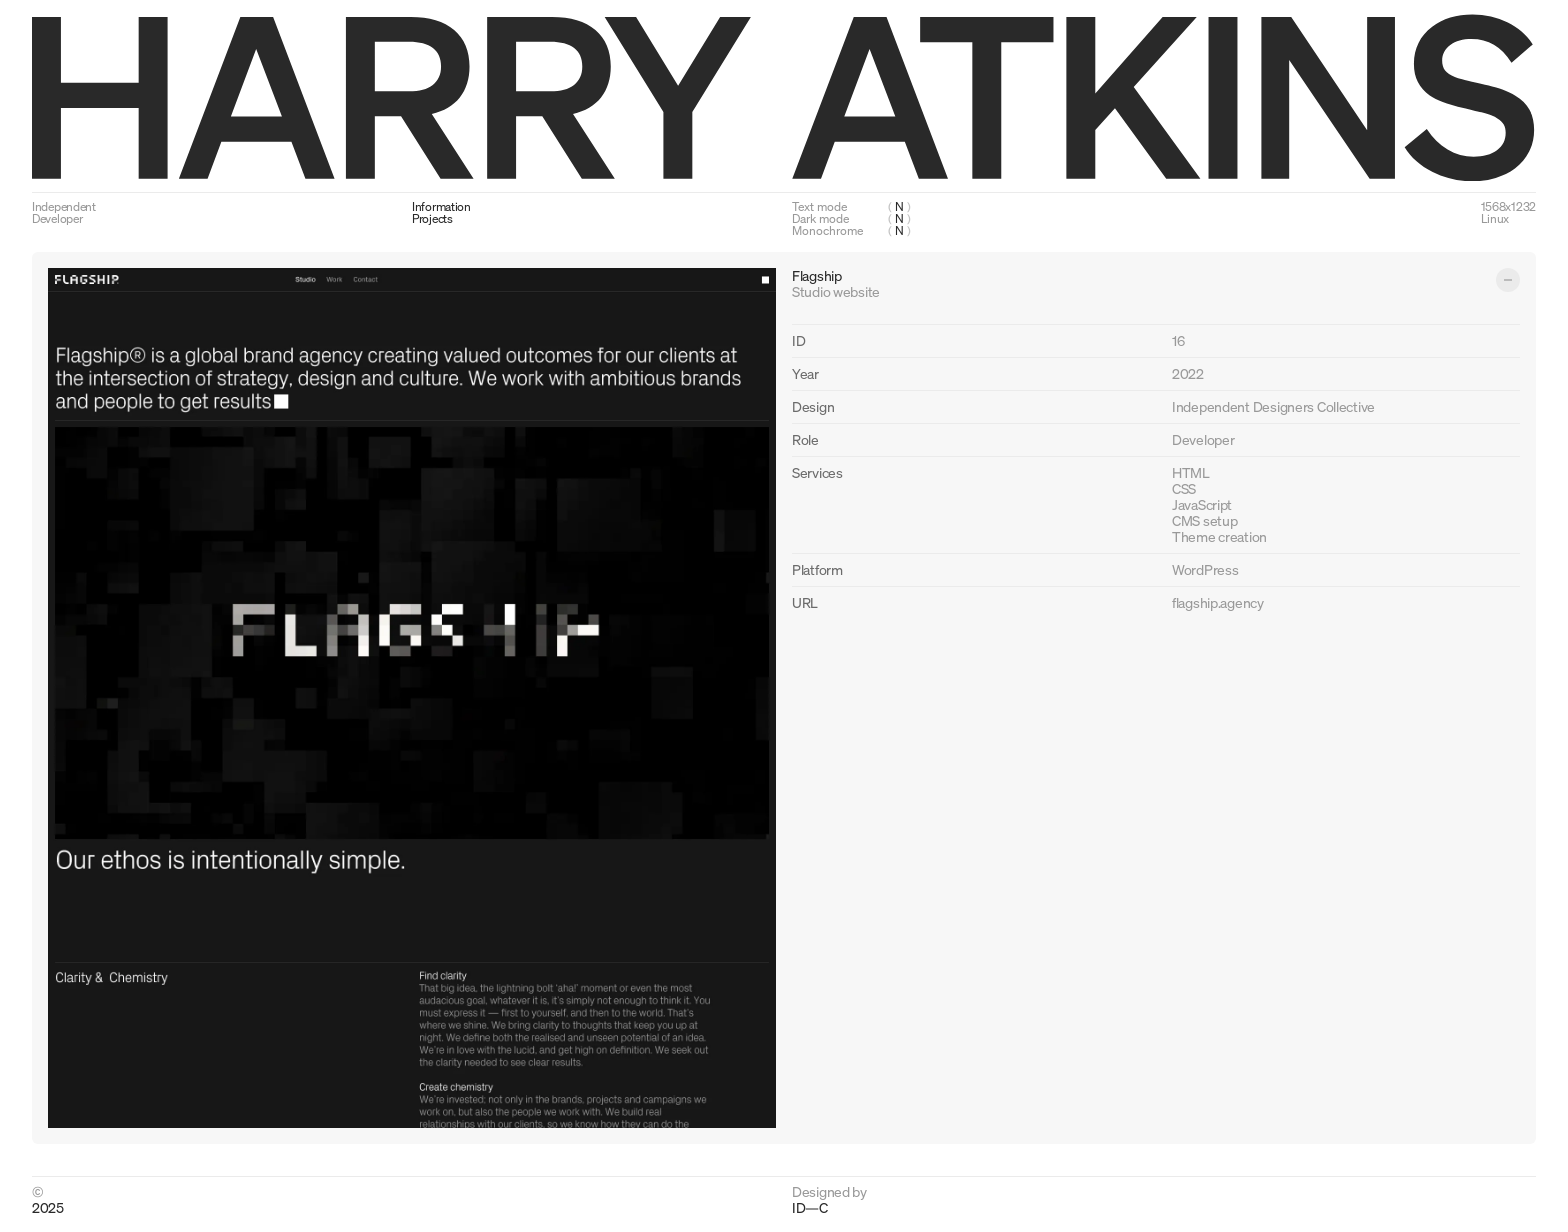  What do you see at coordinates (1218, 602) in the screenshot?
I see `flagship.agency` at bounding box center [1218, 602].